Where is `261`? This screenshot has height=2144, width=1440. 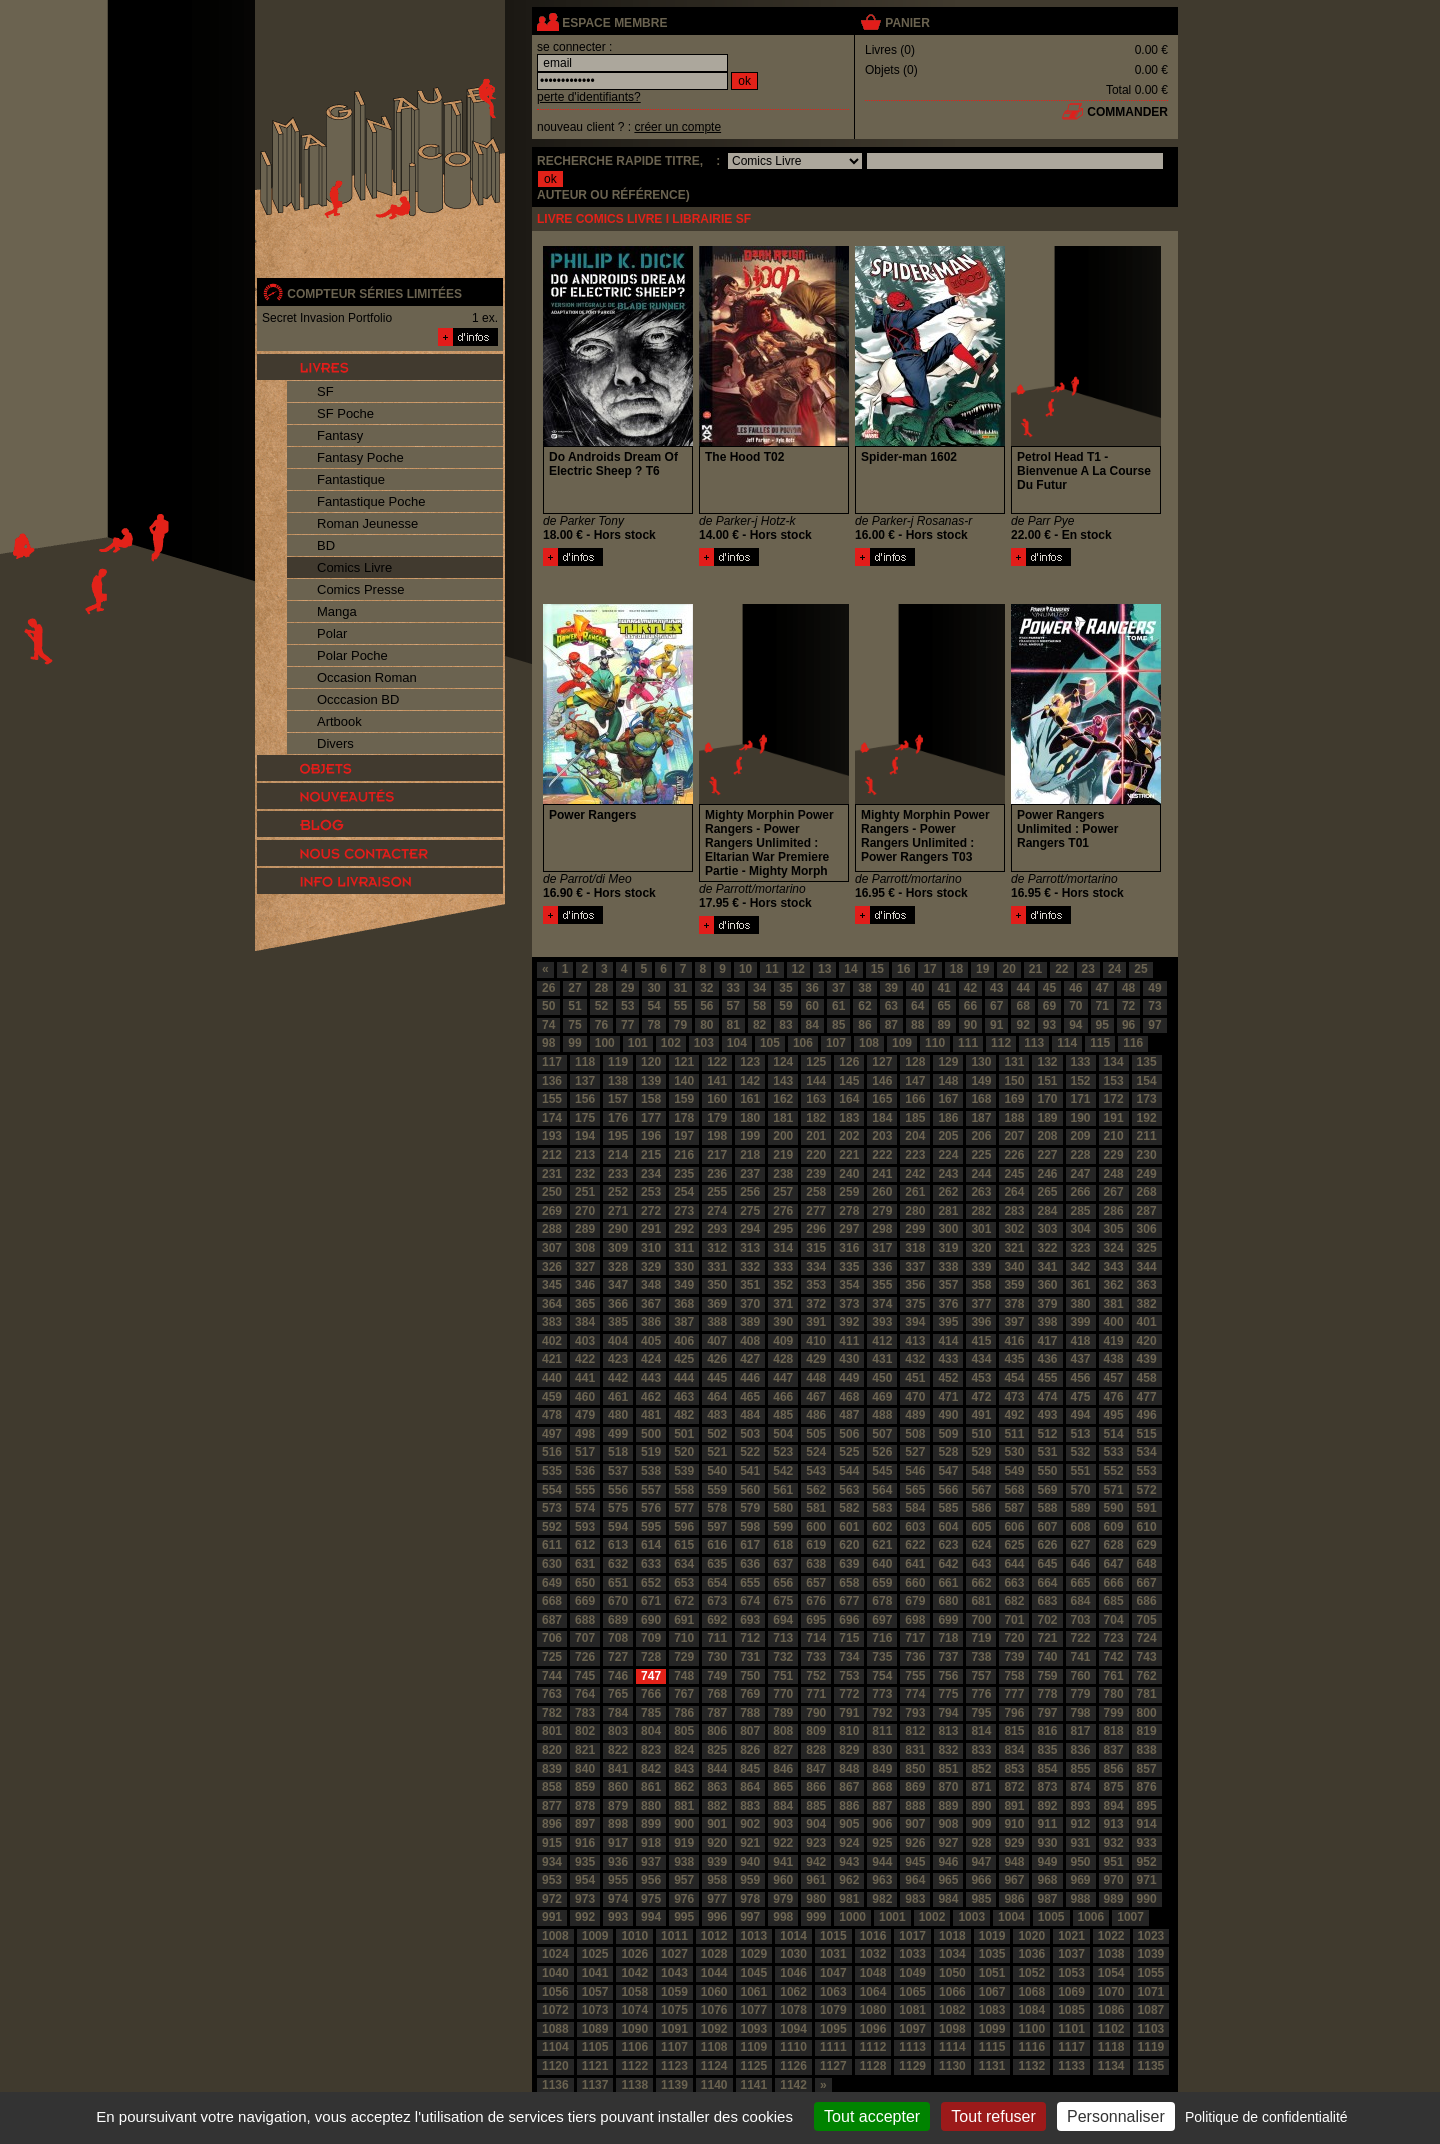
261 is located at coordinates (915, 1192).